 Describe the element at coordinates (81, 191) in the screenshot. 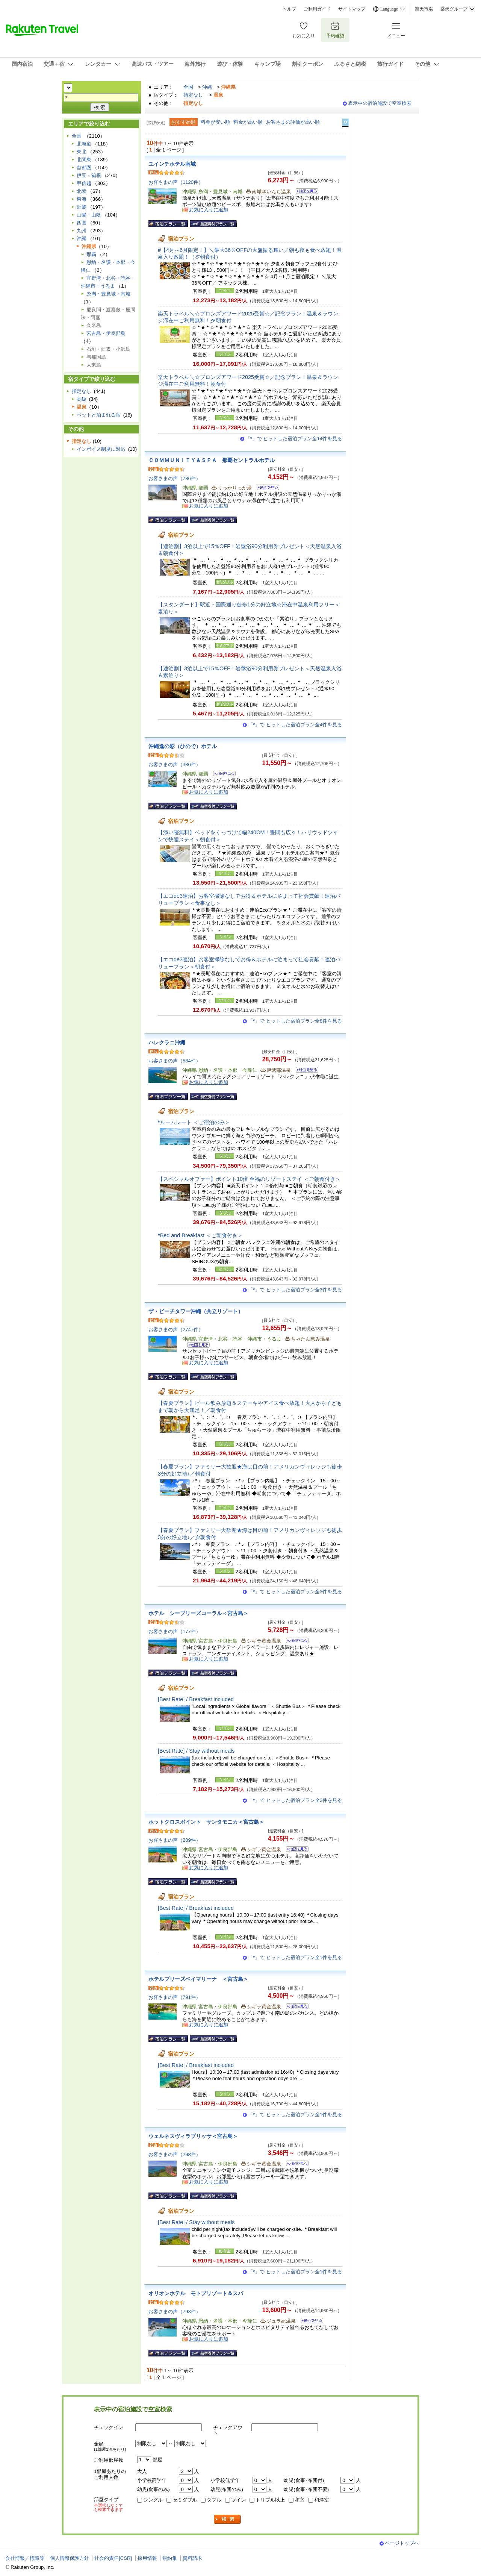

I see `北陸` at that location.